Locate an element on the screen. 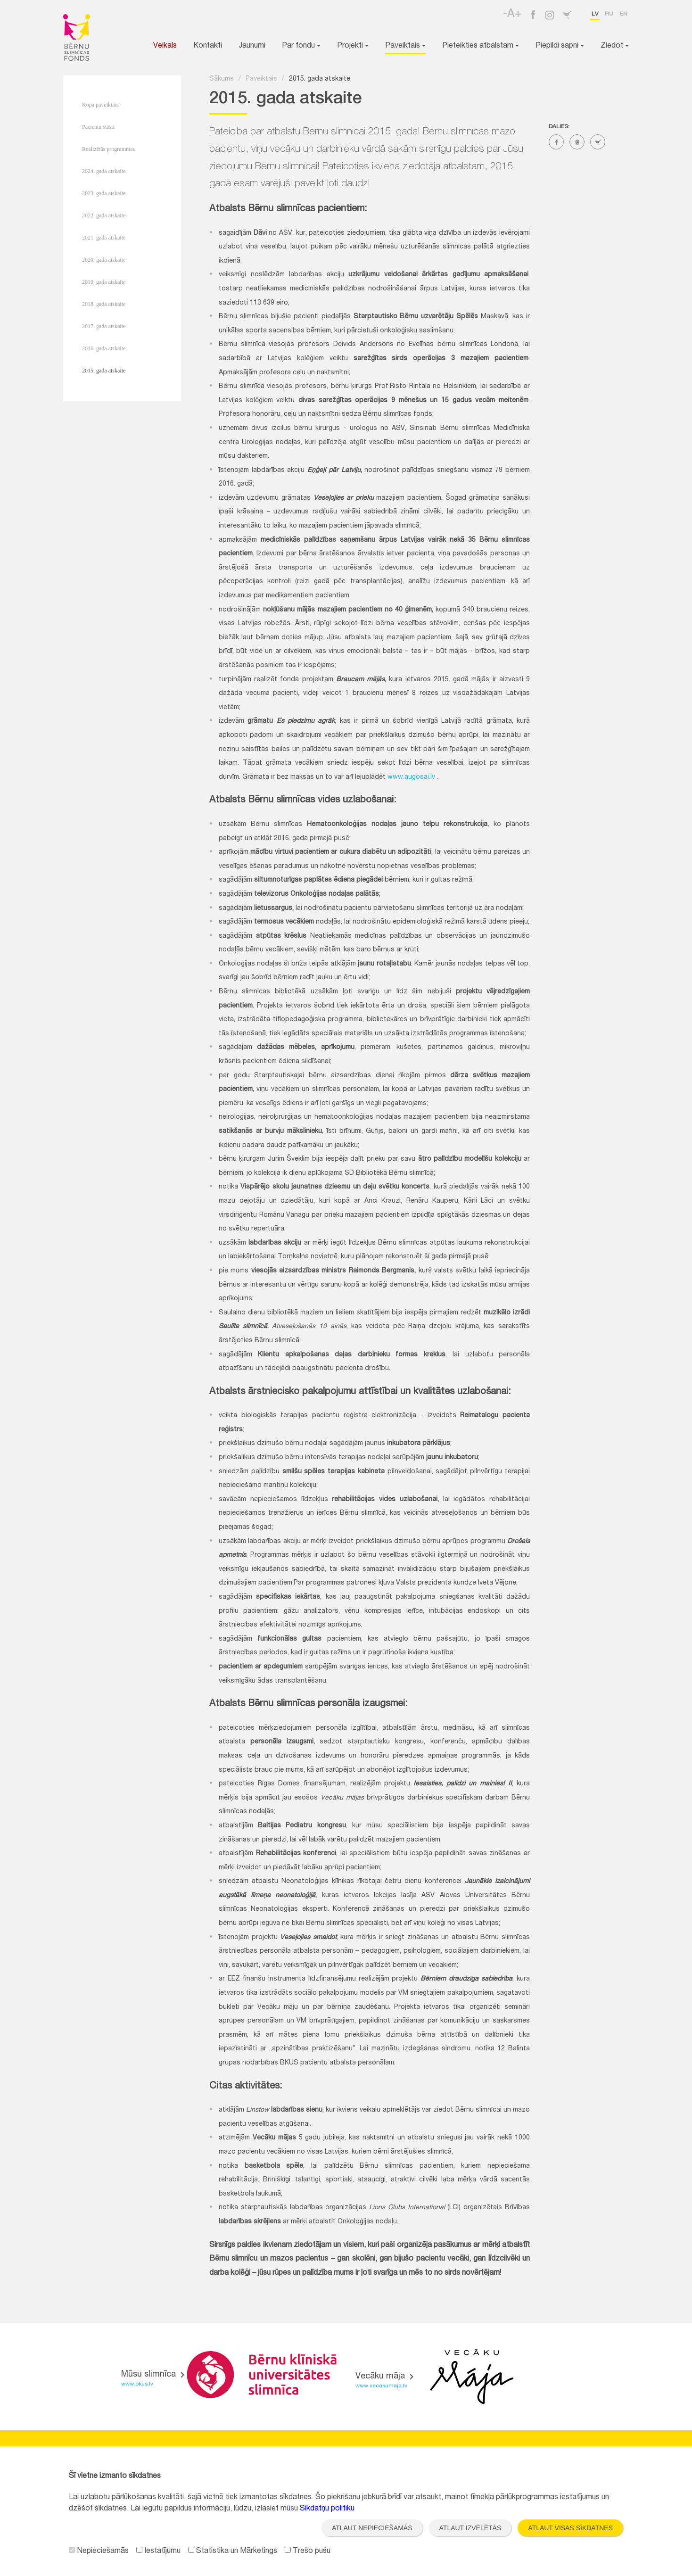 The width and height of the screenshot is (692, 2576). Statistika un Mārketings is located at coordinates (232, 2551).